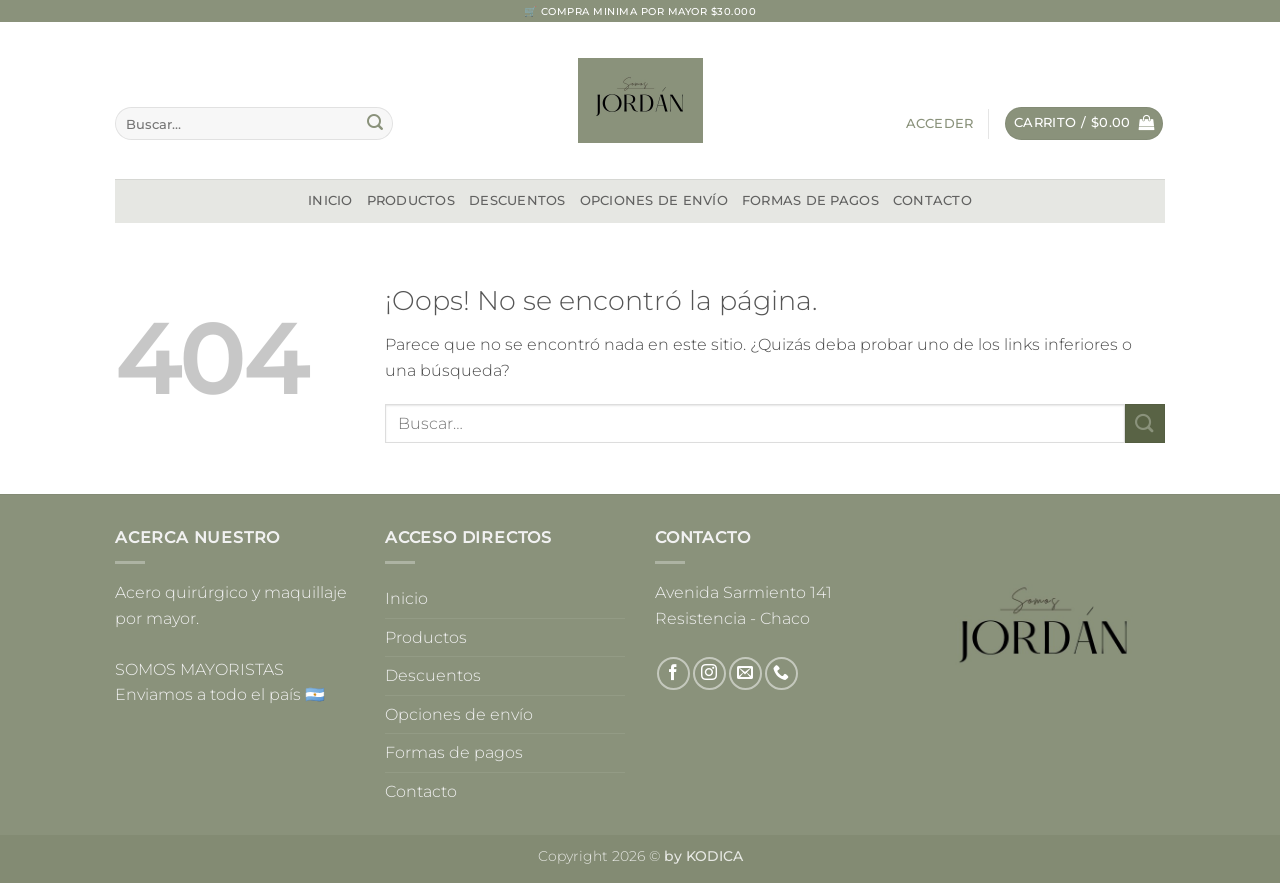  What do you see at coordinates (940, 124) in the screenshot?
I see `[button]` at bounding box center [940, 124].